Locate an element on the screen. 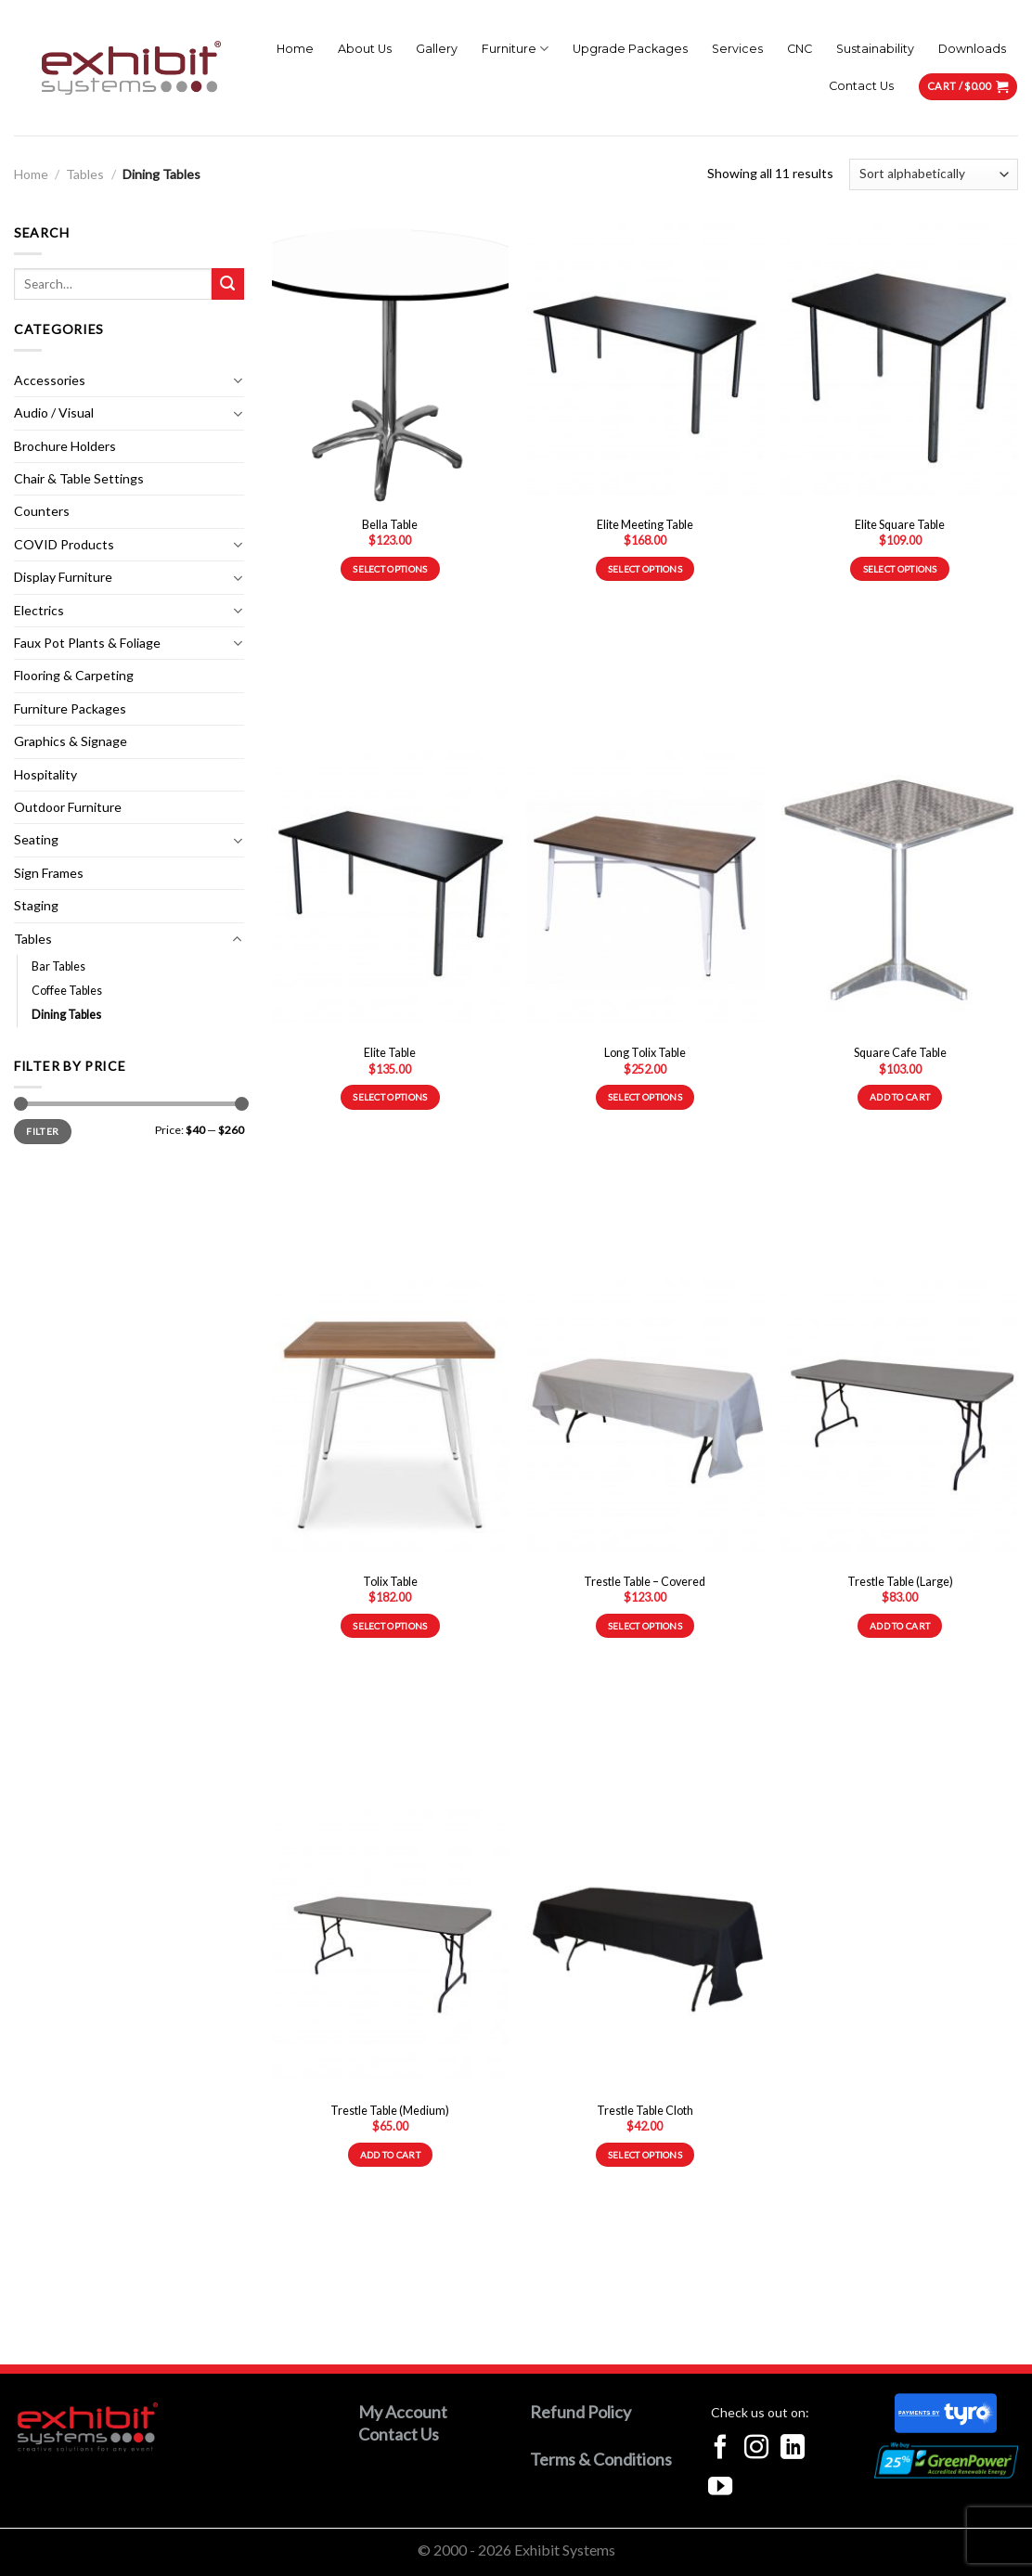 This screenshot has height=2576, width=1032. Coffee Tables is located at coordinates (67, 991).